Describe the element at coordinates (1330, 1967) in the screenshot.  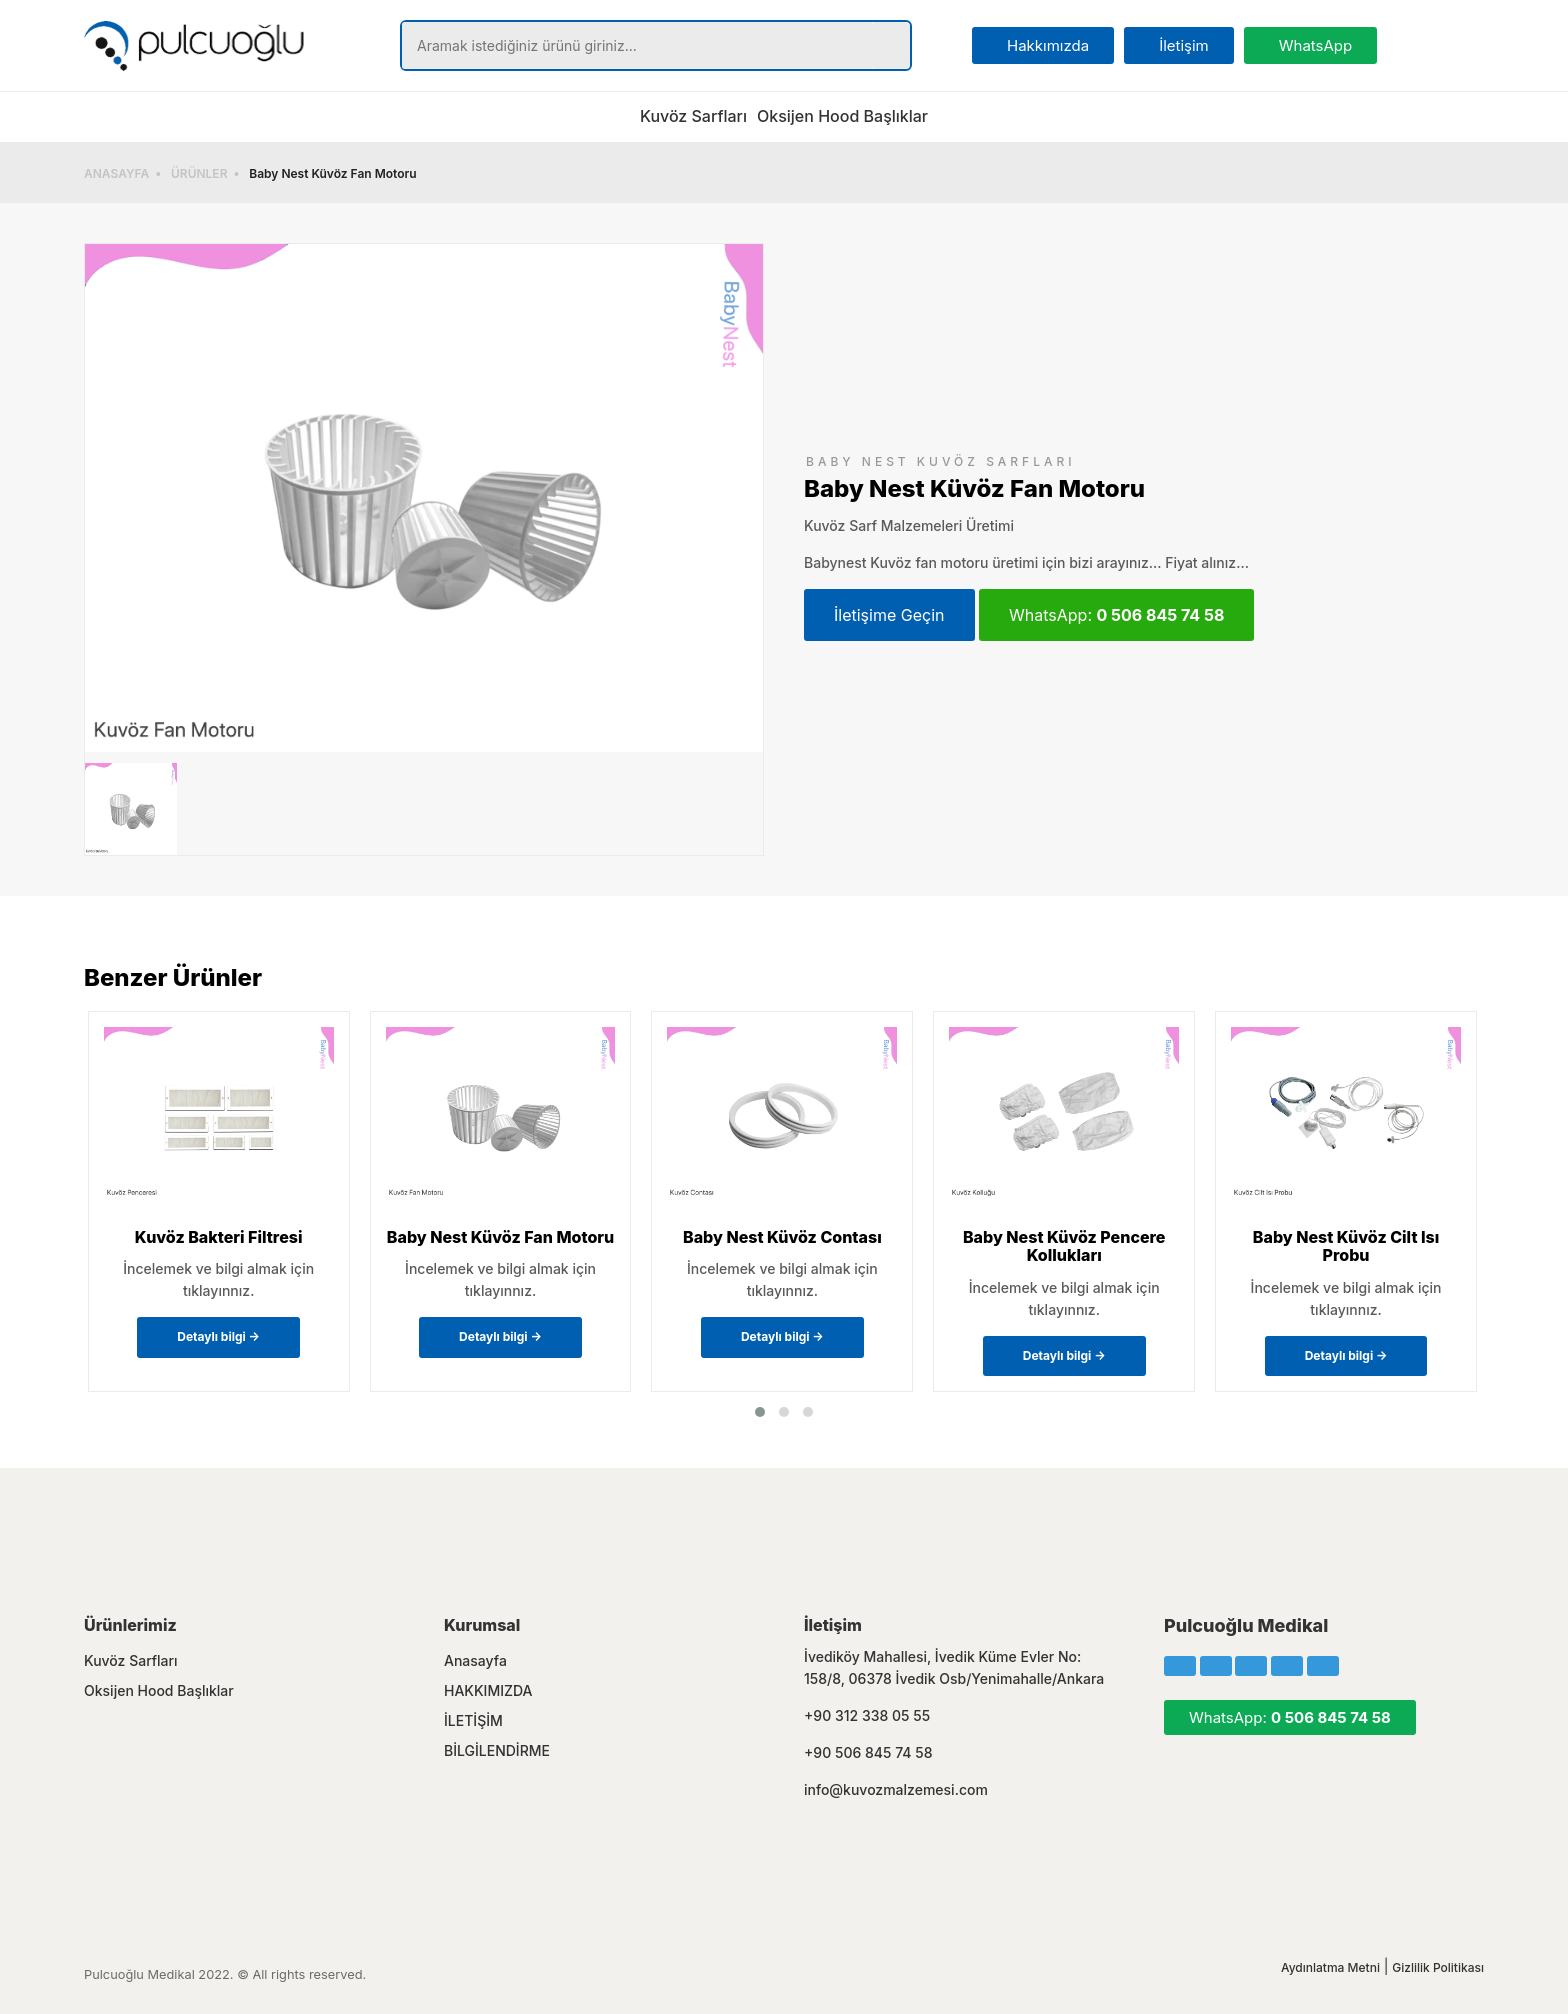
I see `Aydınlatma Metni` at that location.